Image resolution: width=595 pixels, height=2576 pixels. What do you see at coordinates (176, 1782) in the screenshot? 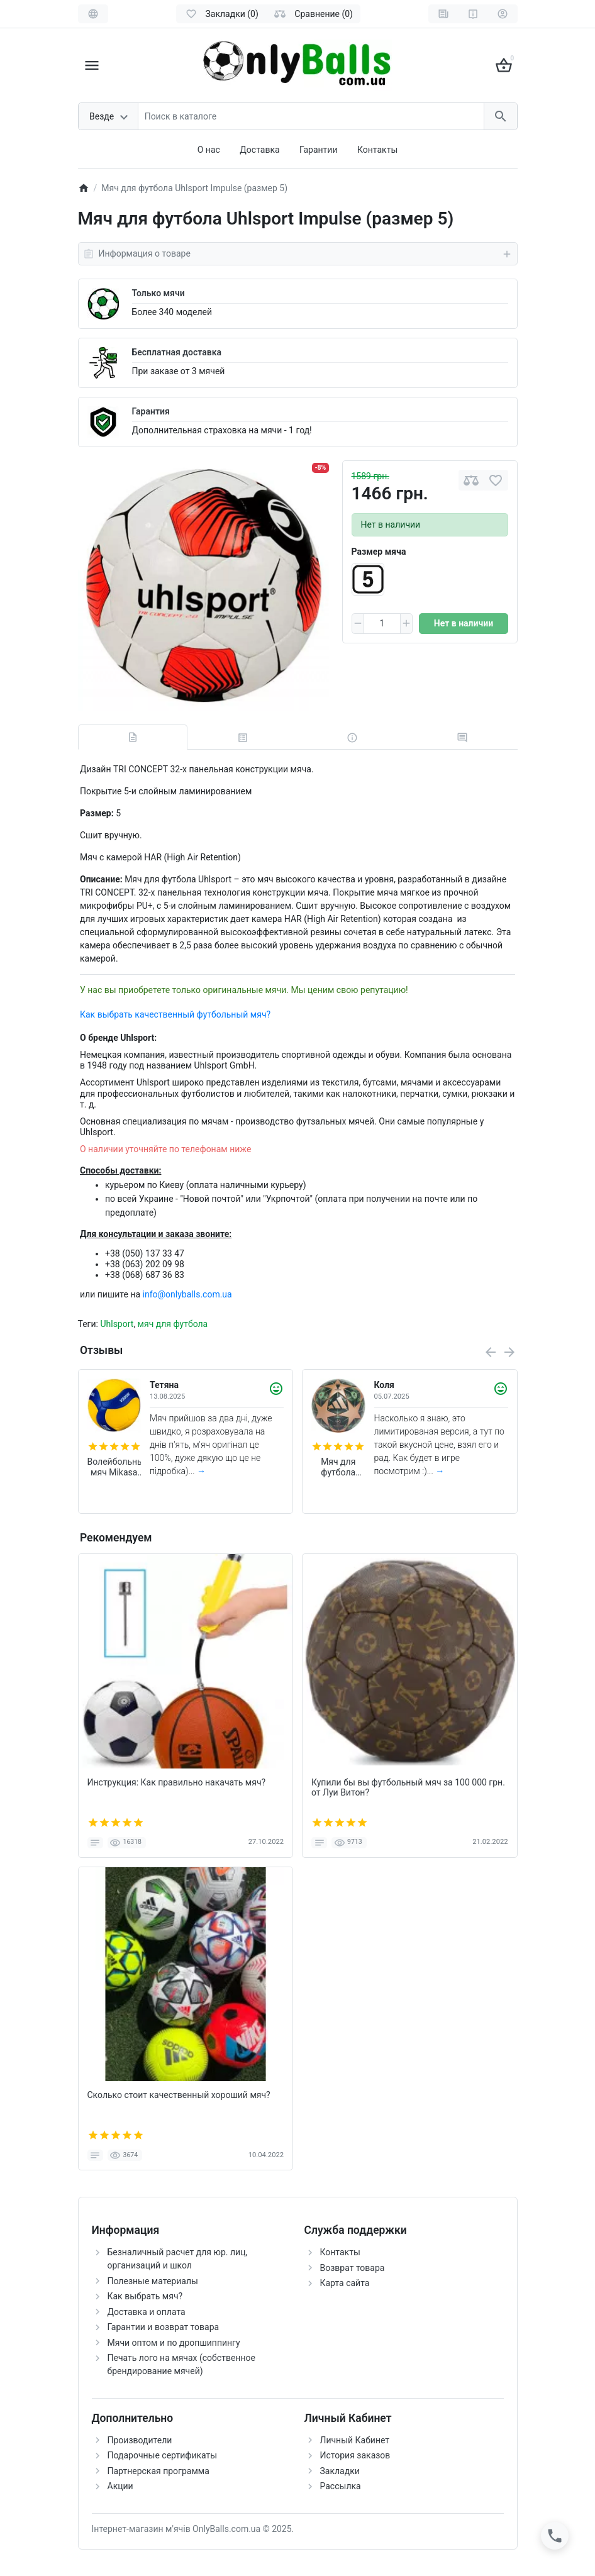
I see `Инструкция: Как правильно накачать мяч?` at bounding box center [176, 1782].